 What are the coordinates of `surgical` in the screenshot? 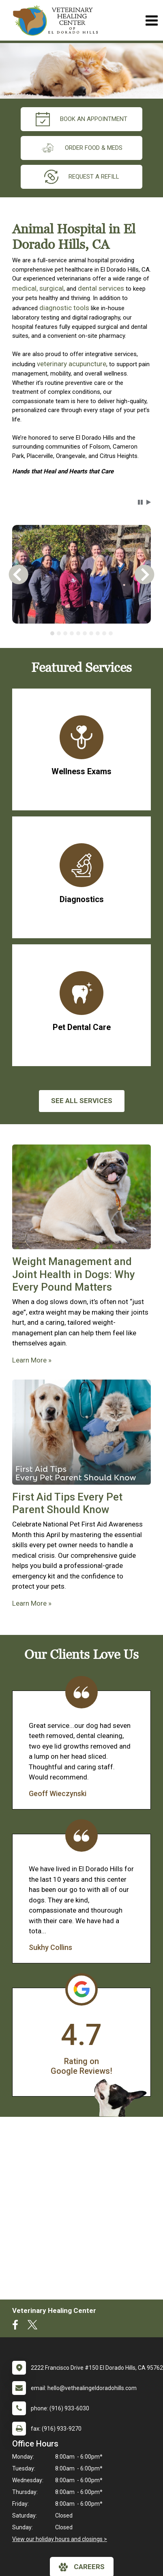 It's located at (51, 288).